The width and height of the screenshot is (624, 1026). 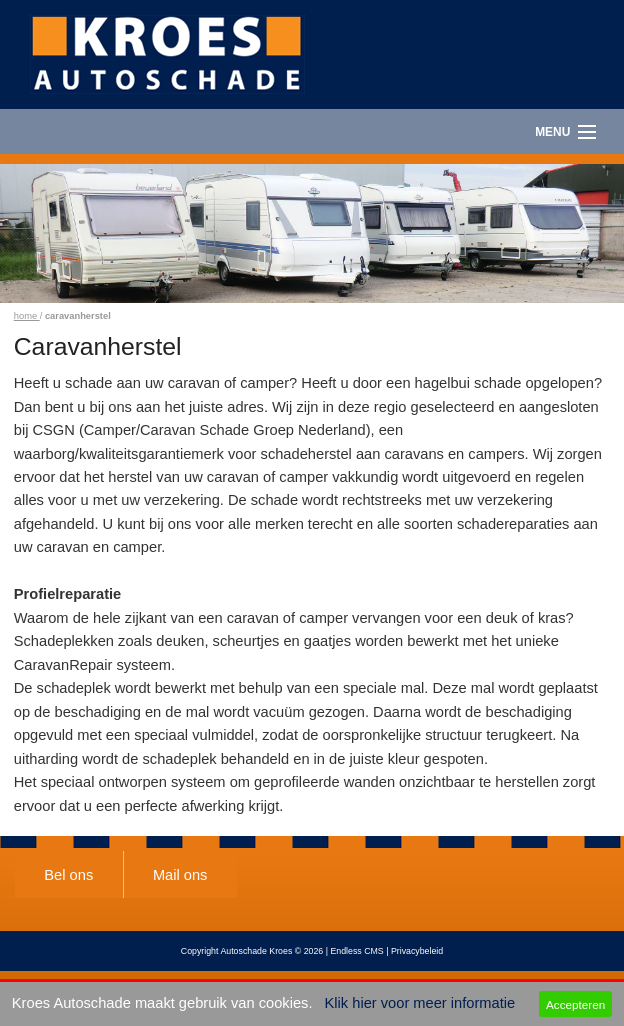 What do you see at coordinates (552, 132) in the screenshot?
I see `Menu` at bounding box center [552, 132].